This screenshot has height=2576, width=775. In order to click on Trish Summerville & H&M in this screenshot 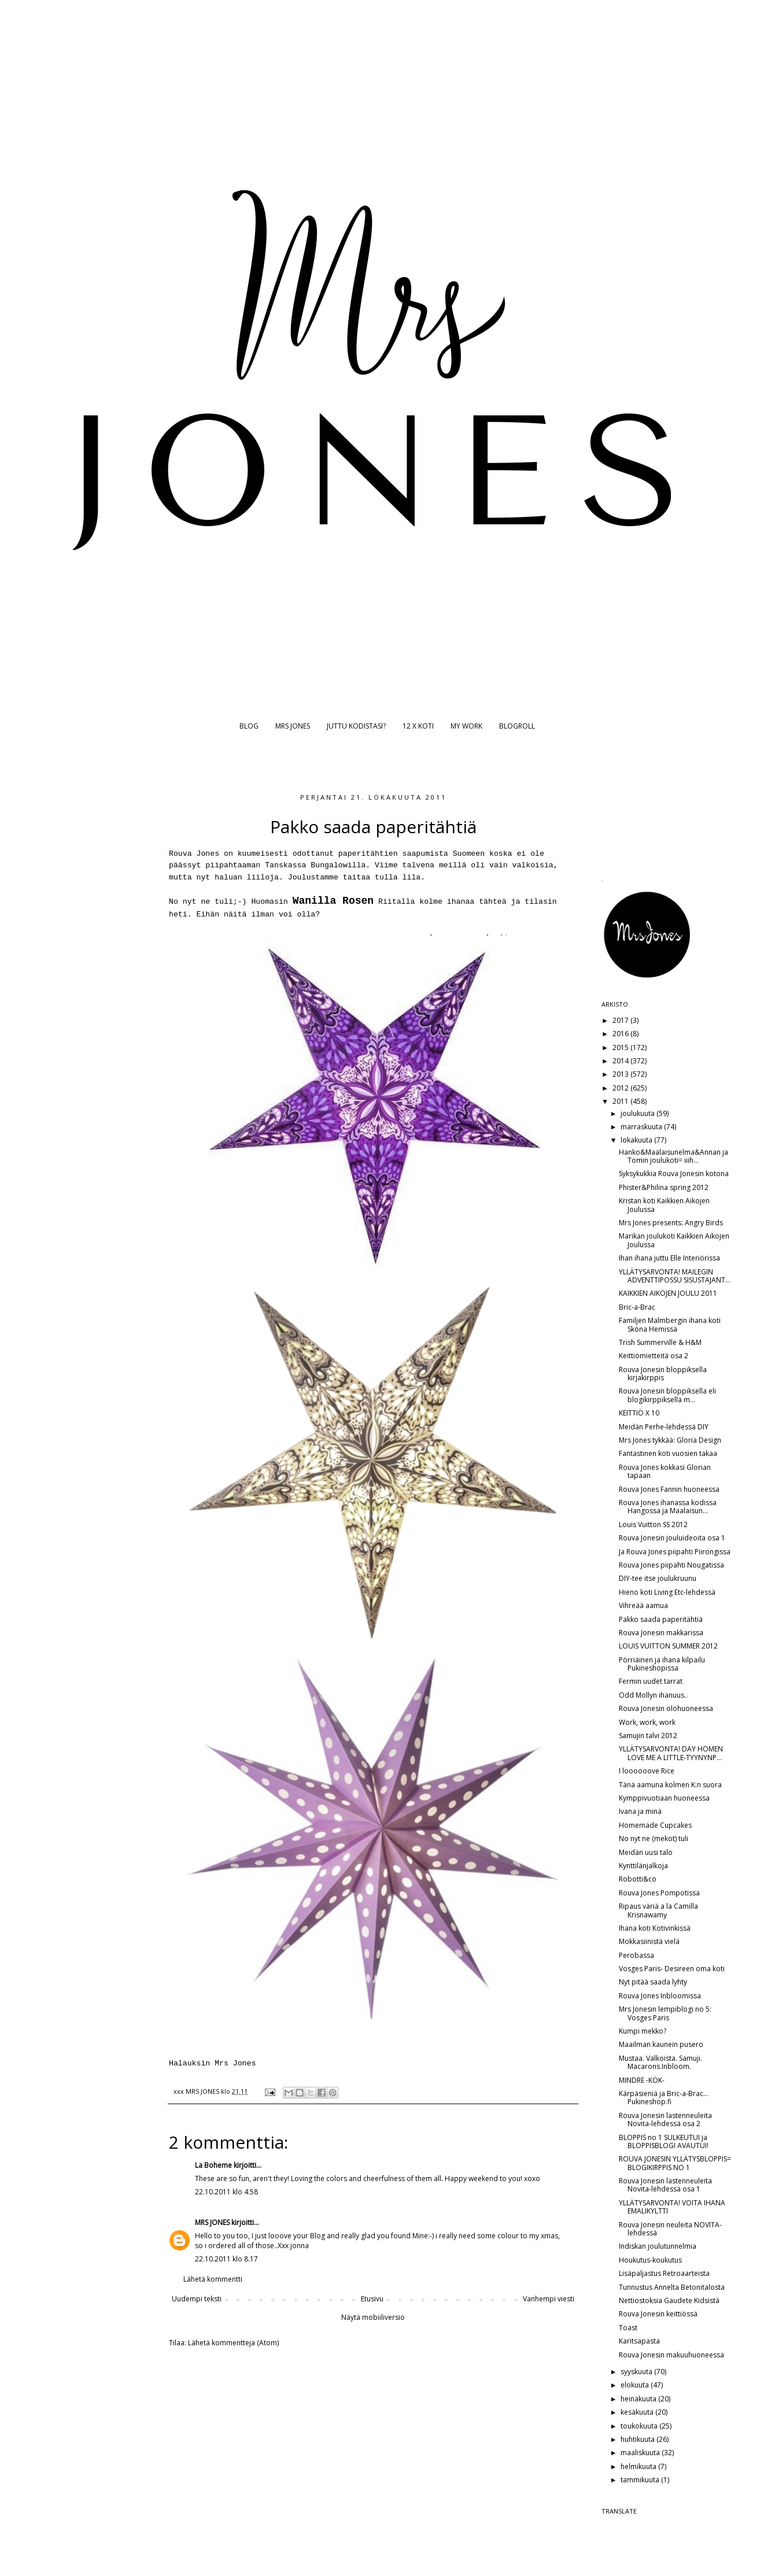, I will do `click(660, 1342)`.